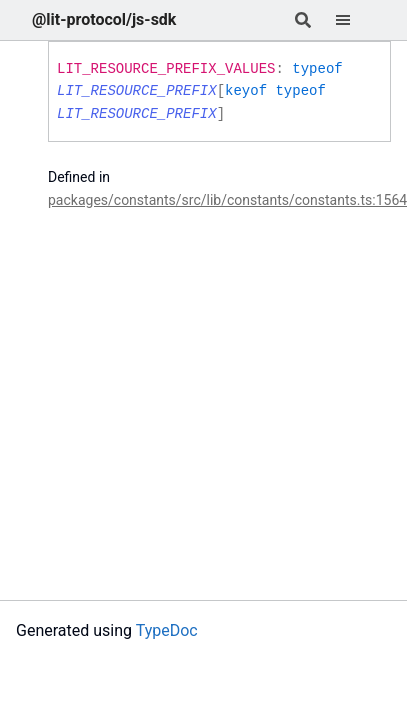 The height and width of the screenshot is (720, 407). Describe the element at coordinates (355, 20) in the screenshot. I see `[Menu]` at that location.